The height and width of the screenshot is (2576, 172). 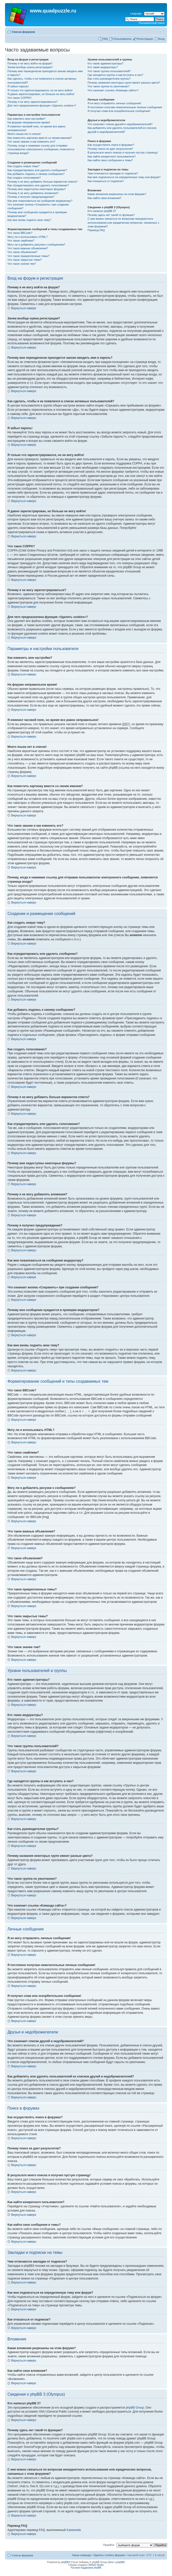 I want to click on Моего языка нет в списке!, so click(x=24, y=133).